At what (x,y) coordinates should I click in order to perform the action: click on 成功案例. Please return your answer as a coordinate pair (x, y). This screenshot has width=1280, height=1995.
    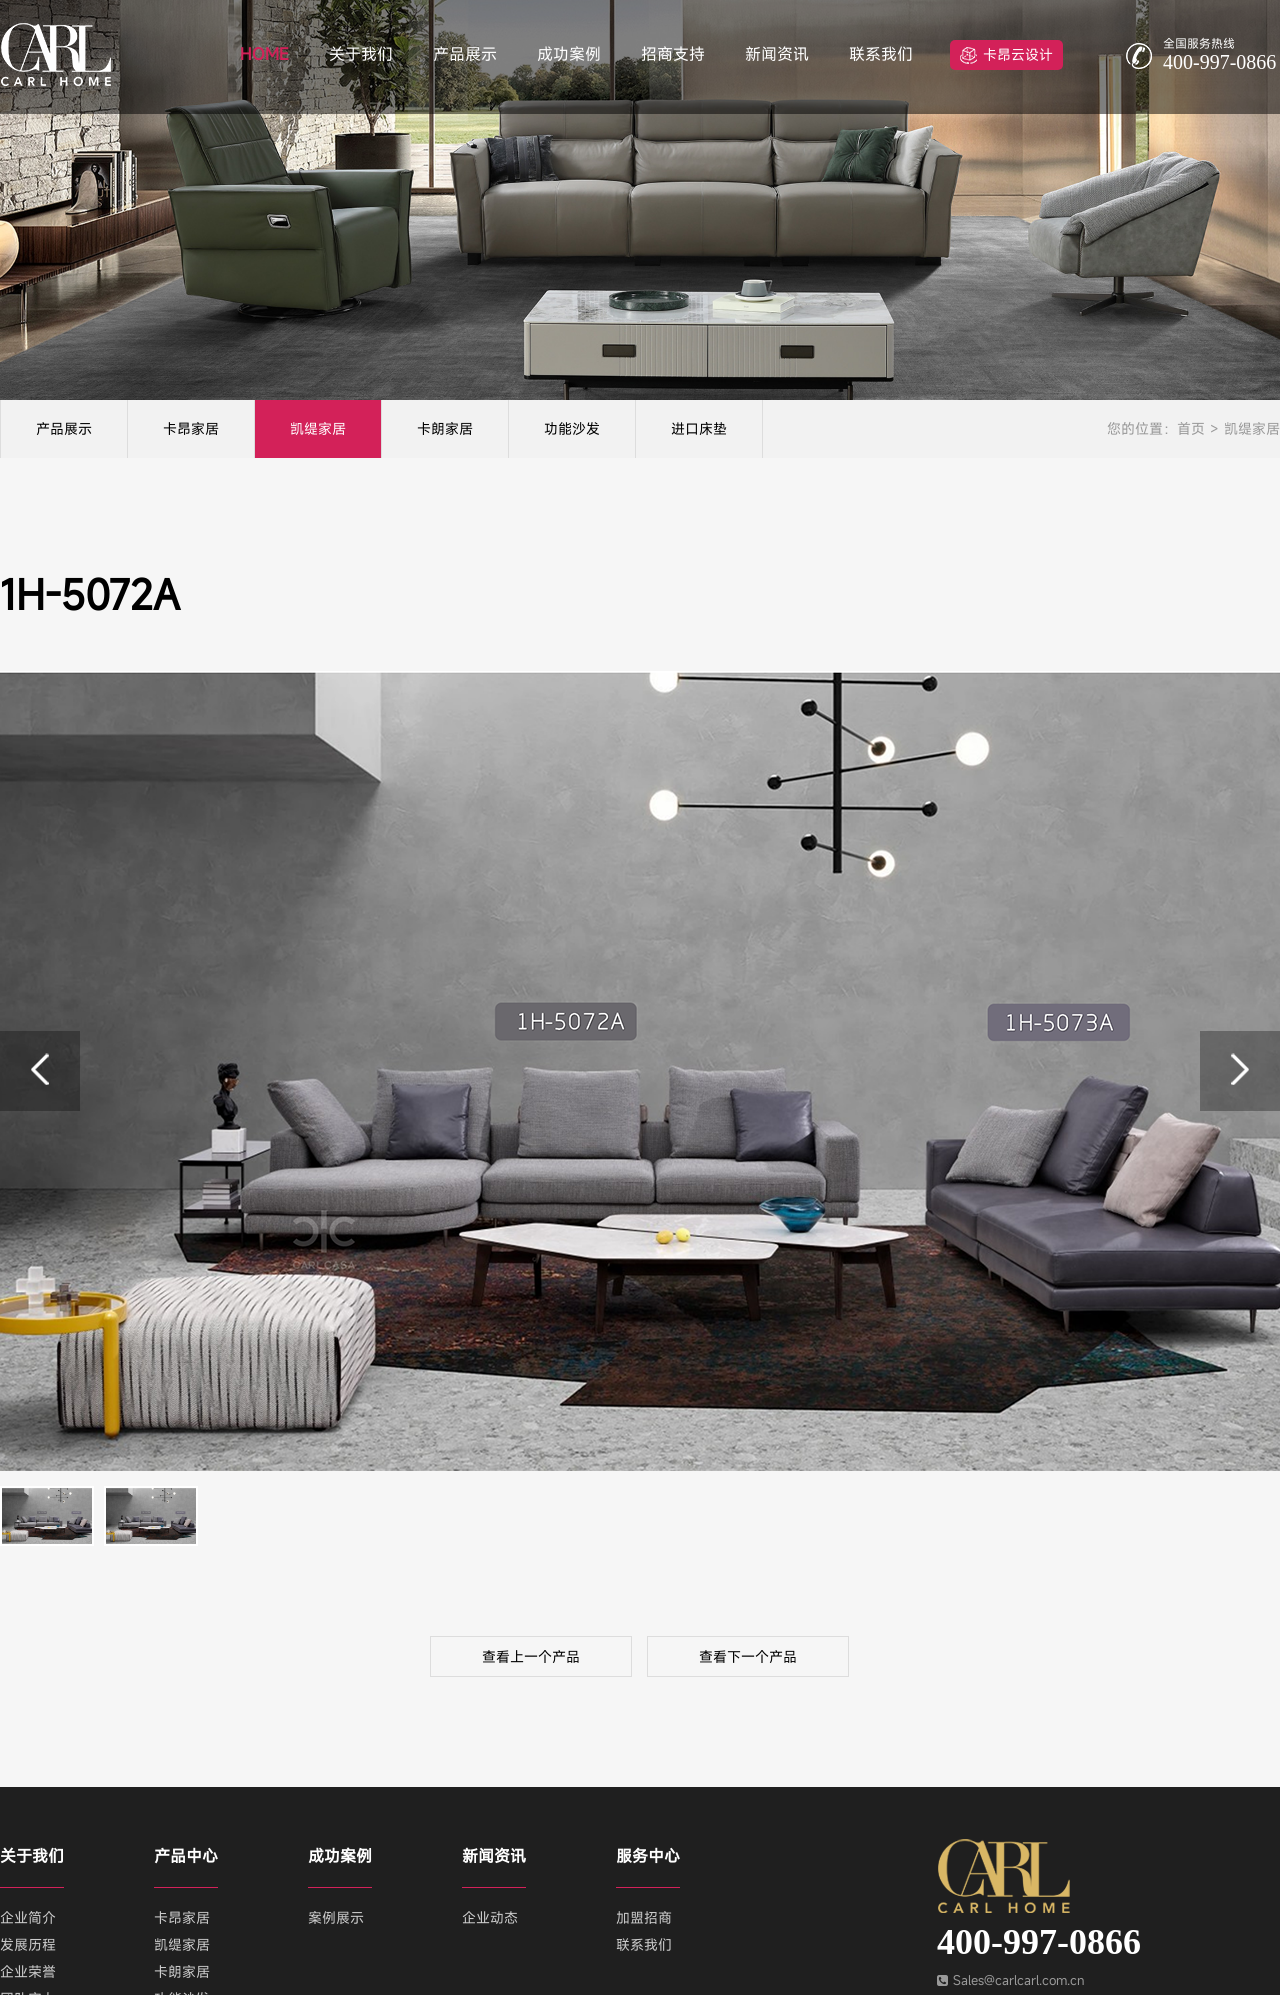
    Looking at the image, I should click on (569, 54).